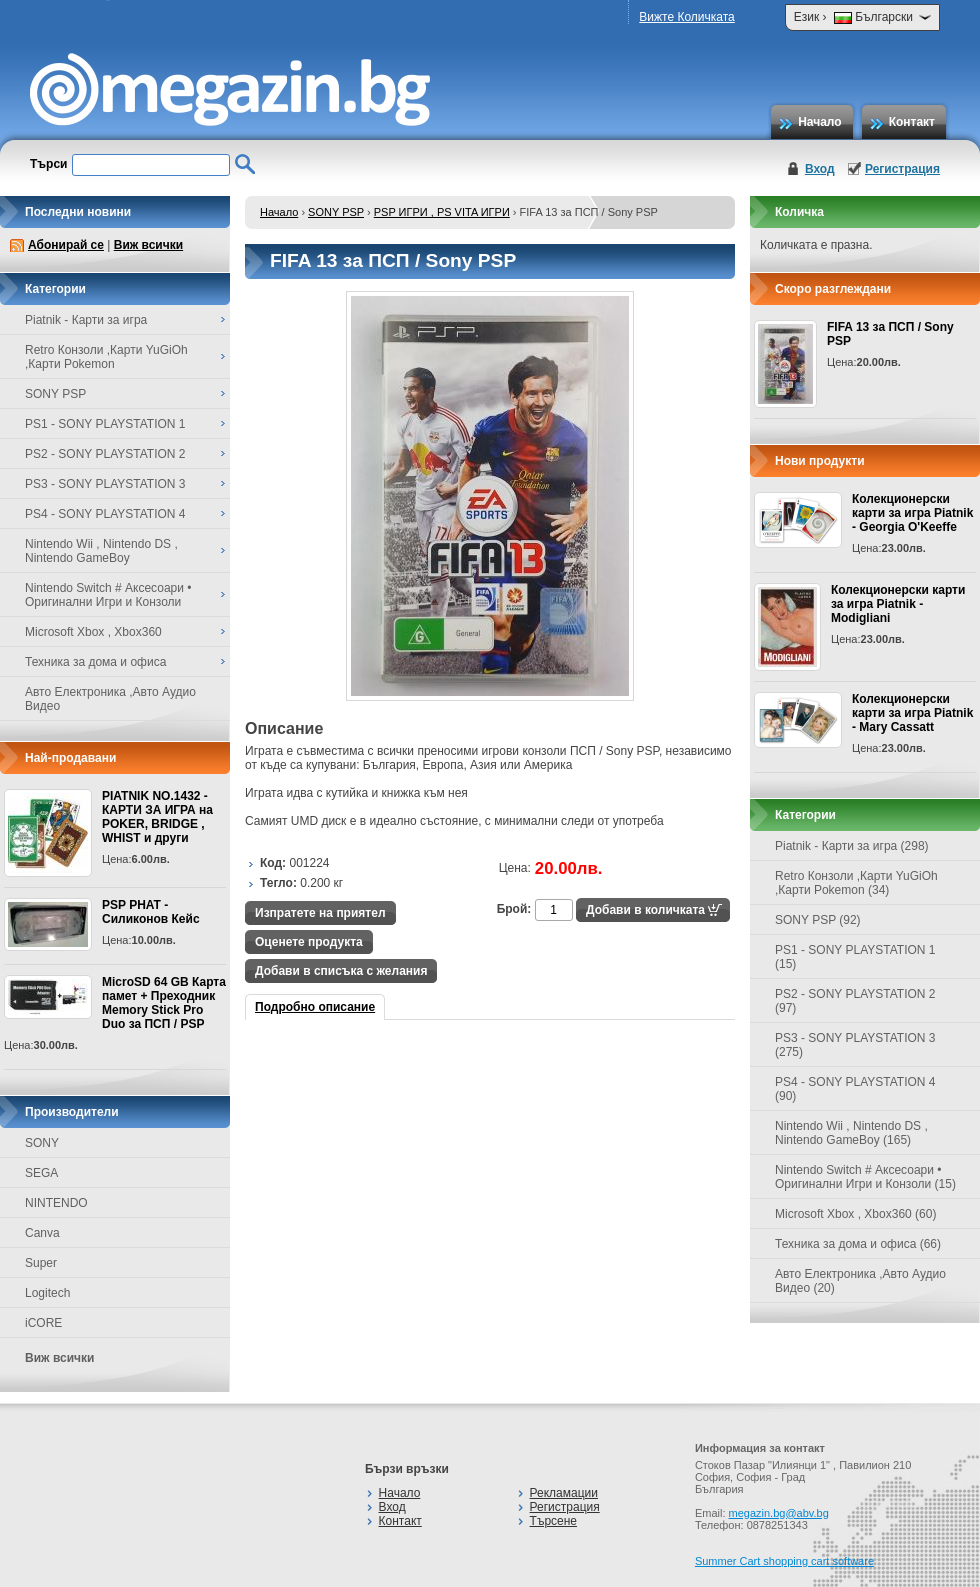 The height and width of the screenshot is (1587, 980). What do you see at coordinates (860, 1281) in the screenshot?
I see `Авто Електроника ,Авто Аудио Видео (20)` at bounding box center [860, 1281].